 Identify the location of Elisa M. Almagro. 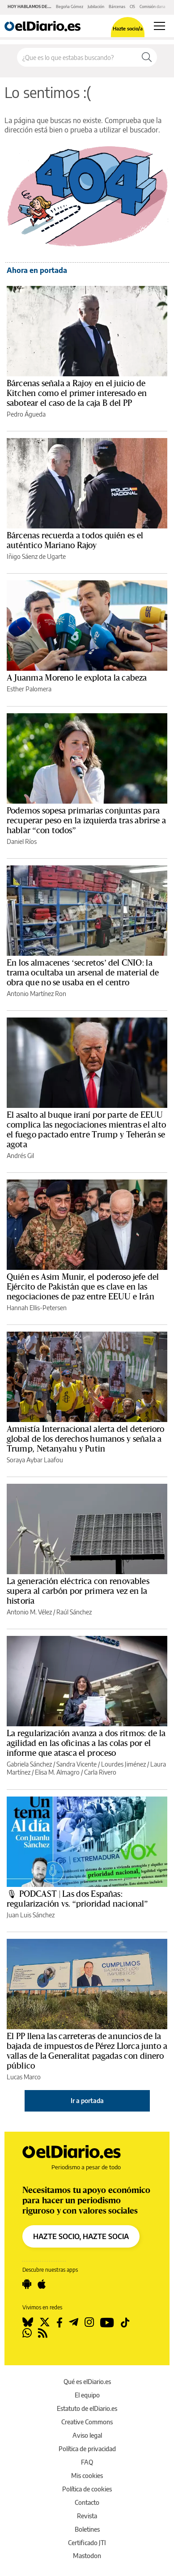
(57, 1772).